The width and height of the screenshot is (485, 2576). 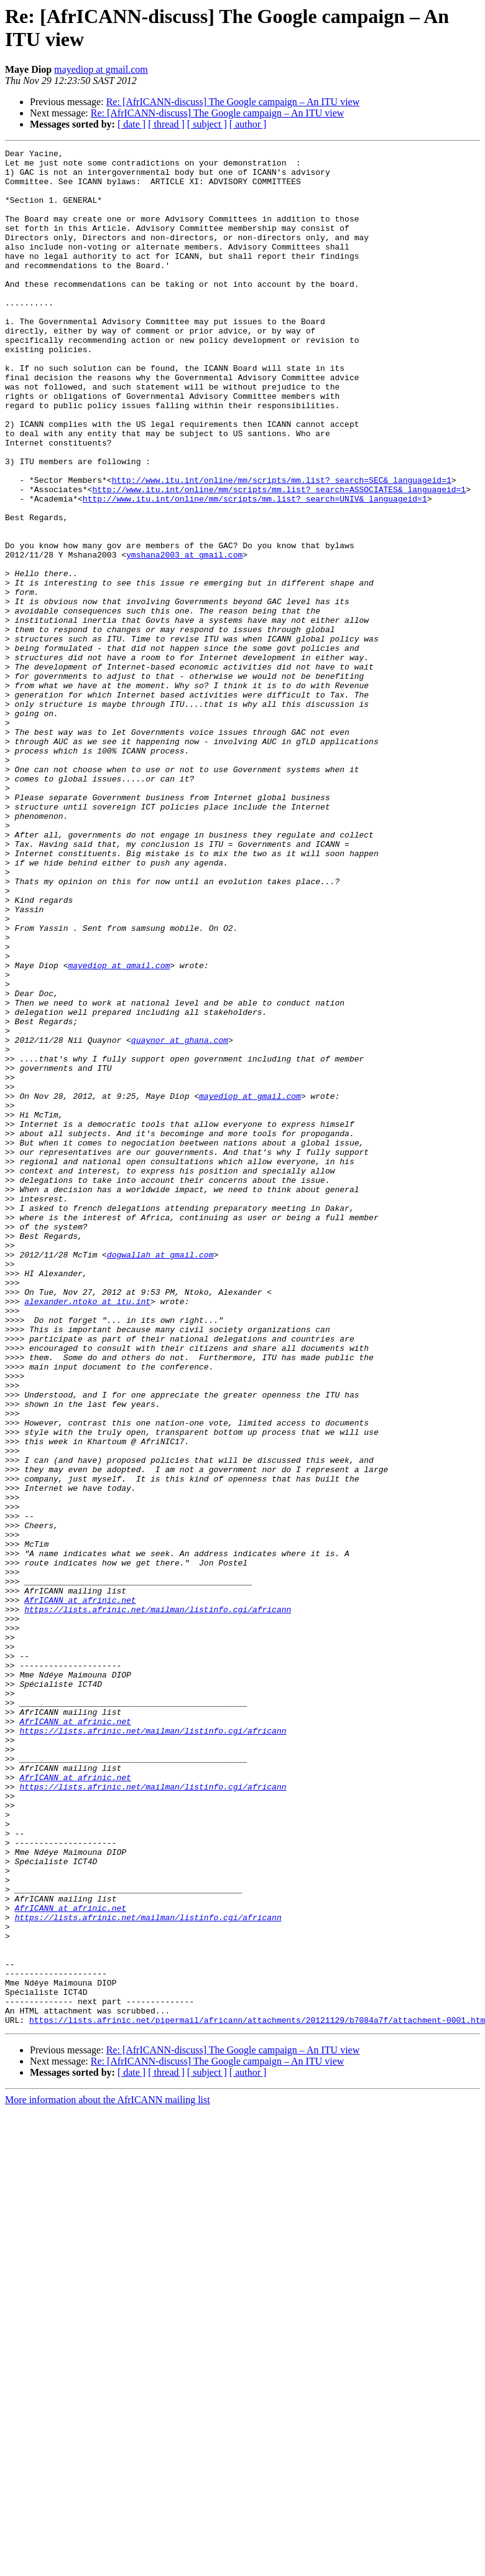 What do you see at coordinates (179, 1219) in the screenshot?
I see `quaynor at ghana.com` at bounding box center [179, 1219].